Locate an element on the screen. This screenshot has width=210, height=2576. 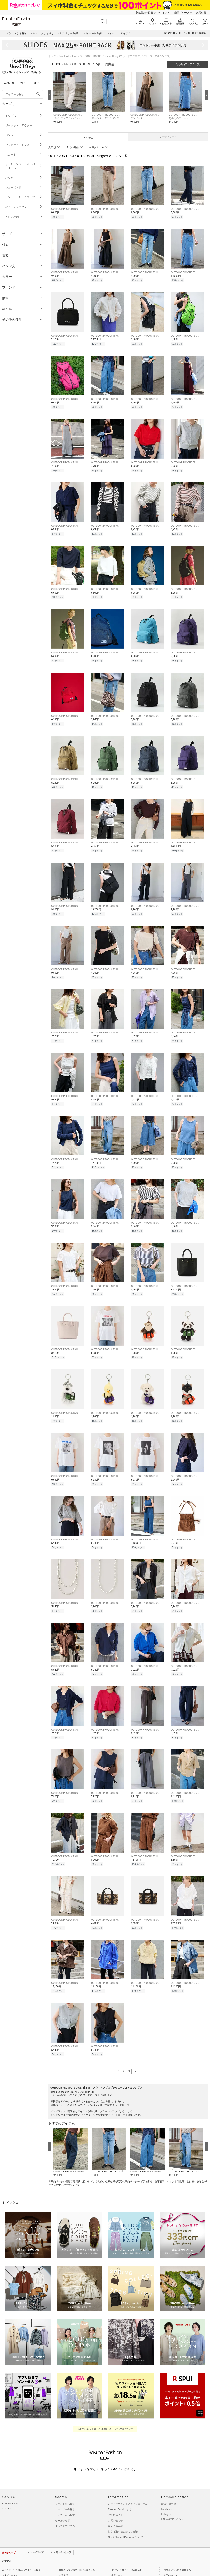
スーパーポイントアッププログラム is located at coordinates (128, 2486).